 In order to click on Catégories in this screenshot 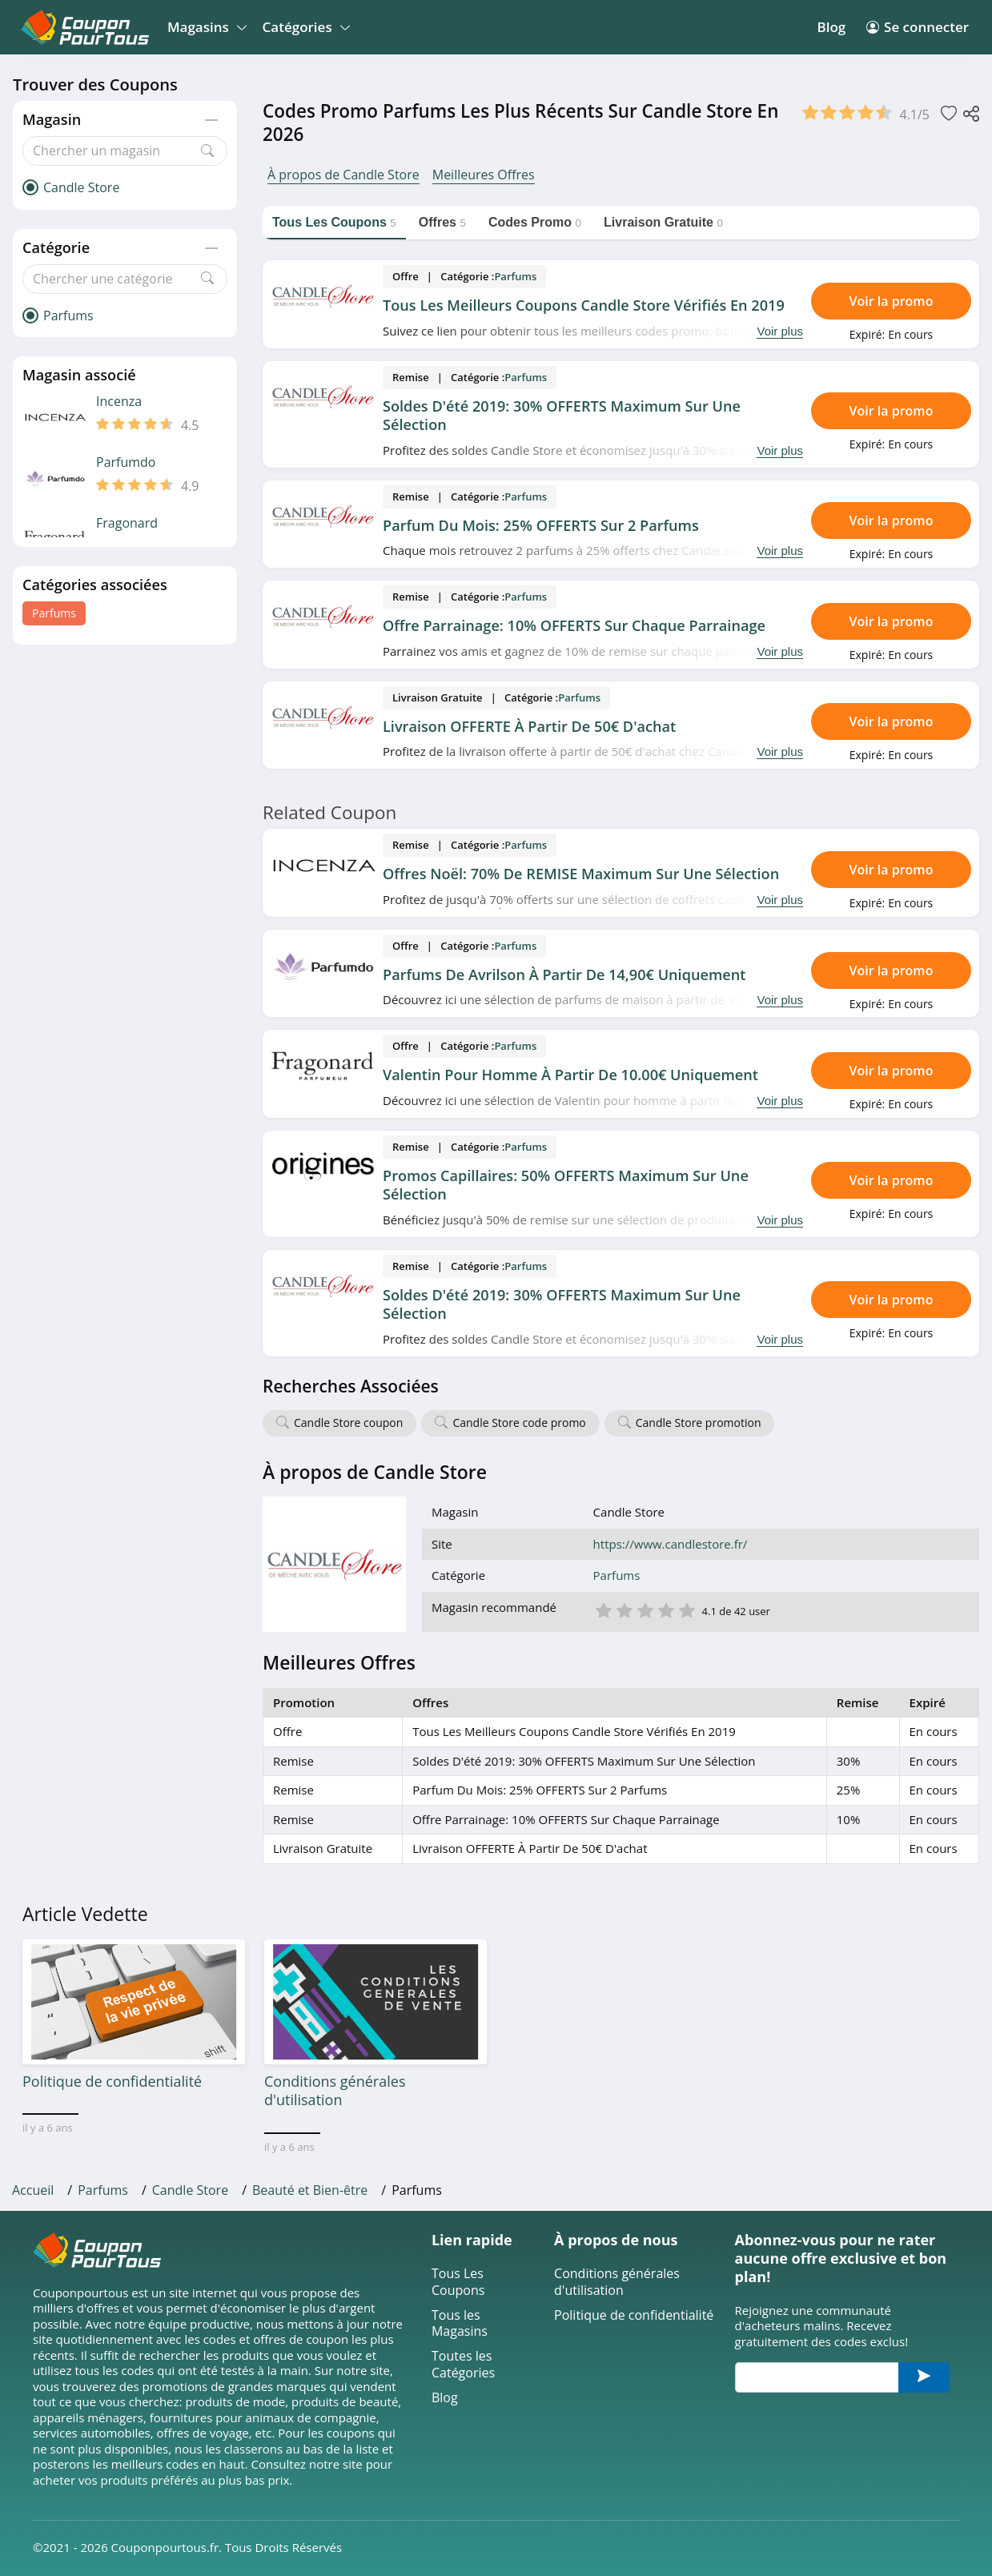, I will do `click(304, 27)`.